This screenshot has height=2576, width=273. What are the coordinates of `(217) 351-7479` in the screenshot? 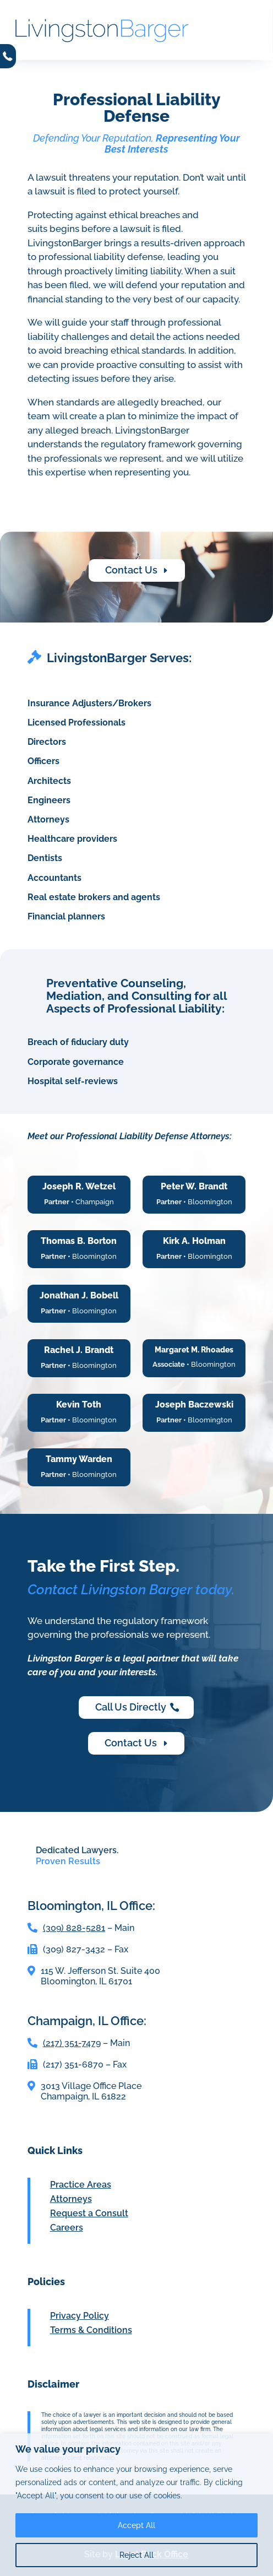 It's located at (72, 2043).